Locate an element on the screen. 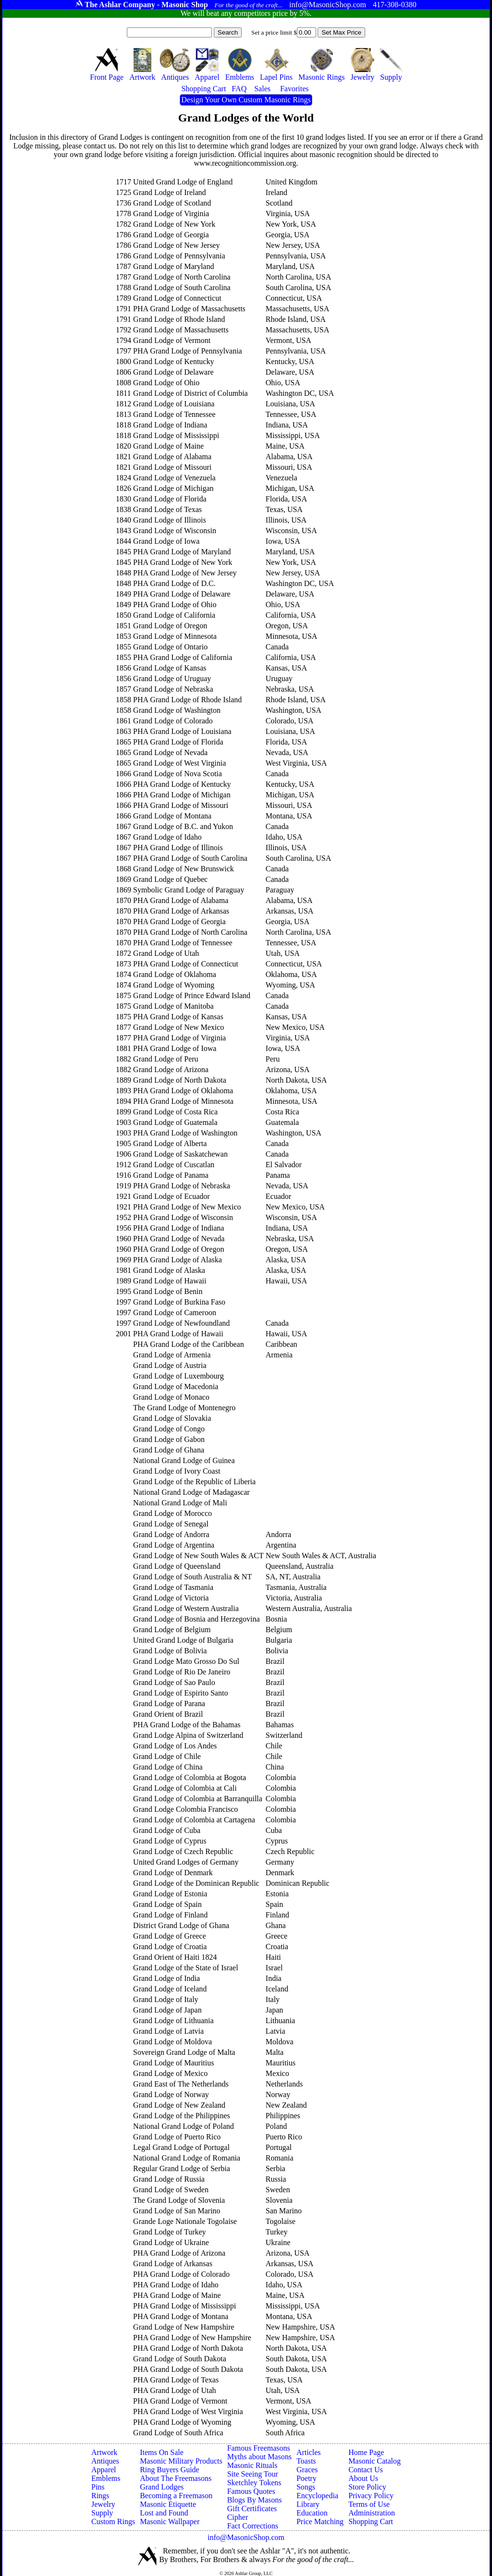 This screenshot has height=2576, width=492. Design Your Own Custom Masonic Rings is located at coordinates (245, 100).